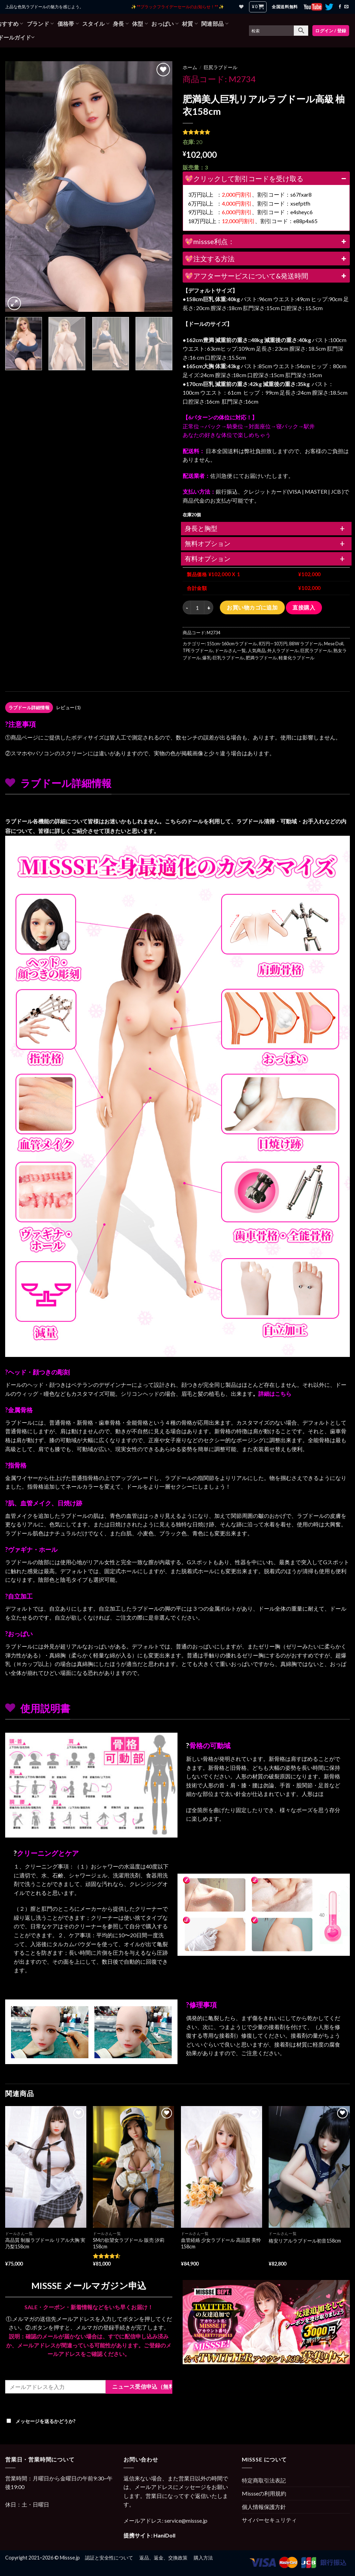  What do you see at coordinates (109, 2558) in the screenshot?
I see `認証と安全性について` at bounding box center [109, 2558].